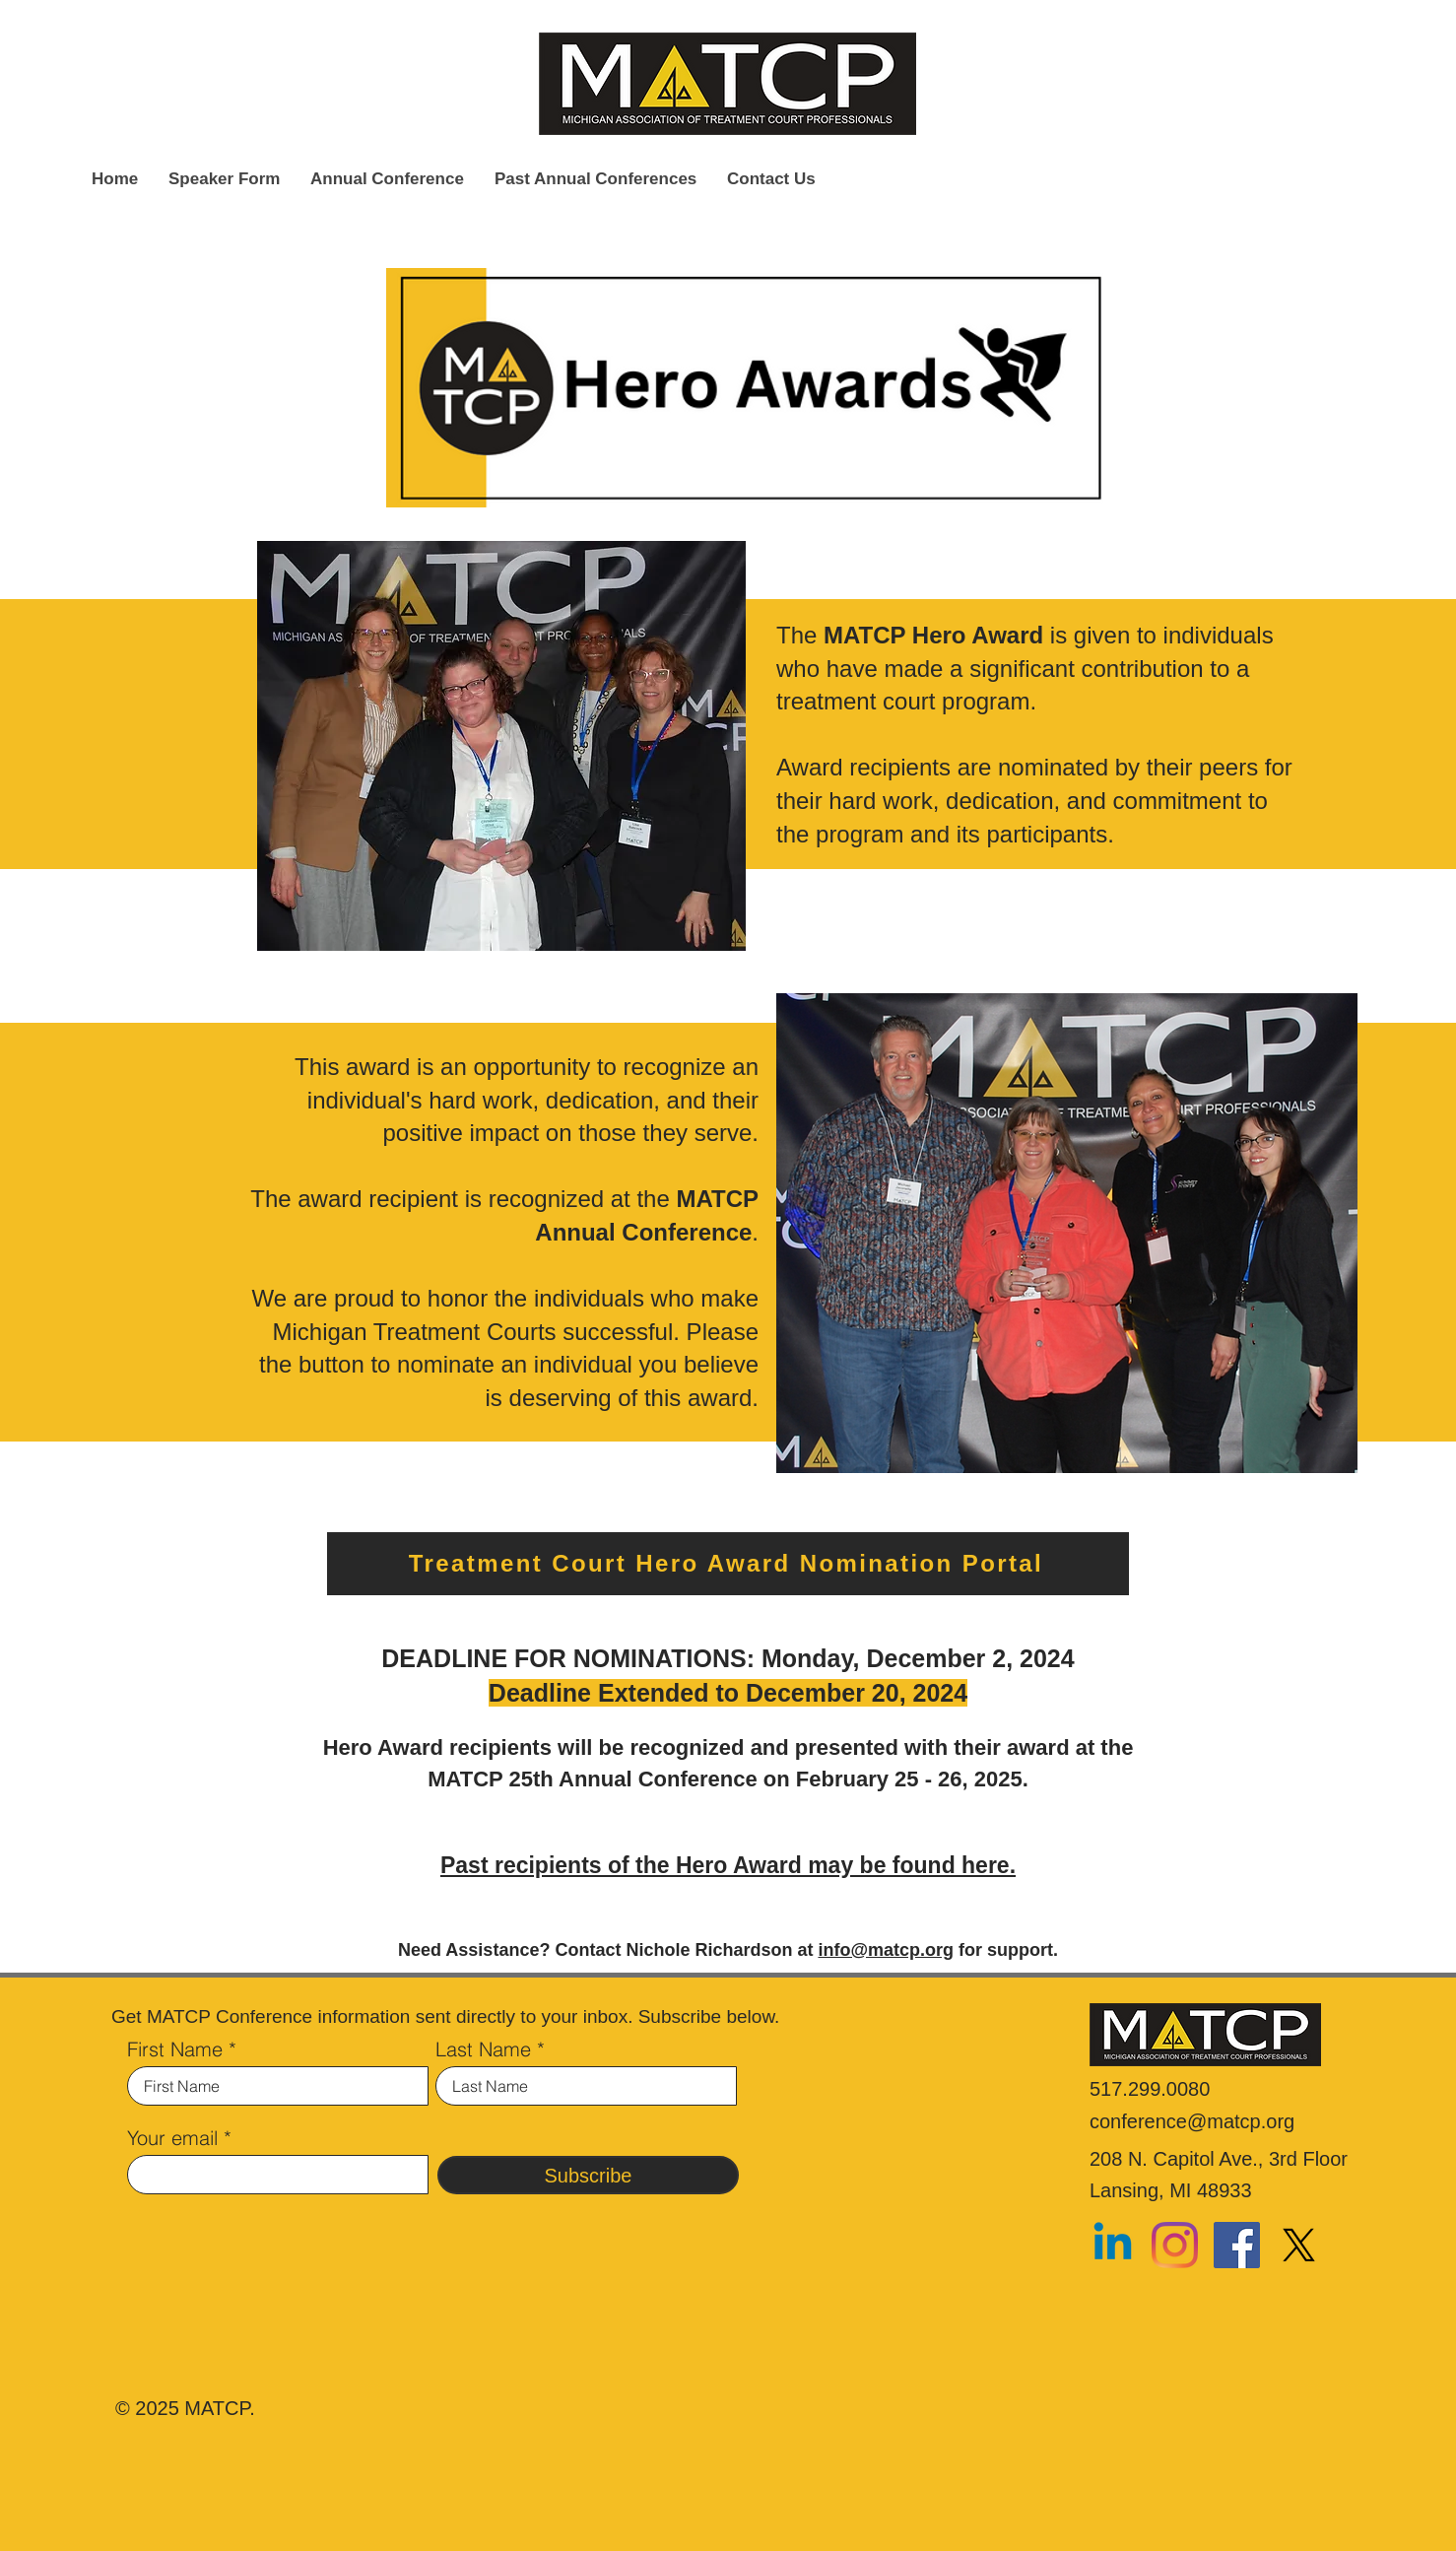 Image resolution: width=1456 pixels, height=2551 pixels. What do you see at coordinates (886, 1950) in the screenshot?
I see `info@matcp.org` at bounding box center [886, 1950].